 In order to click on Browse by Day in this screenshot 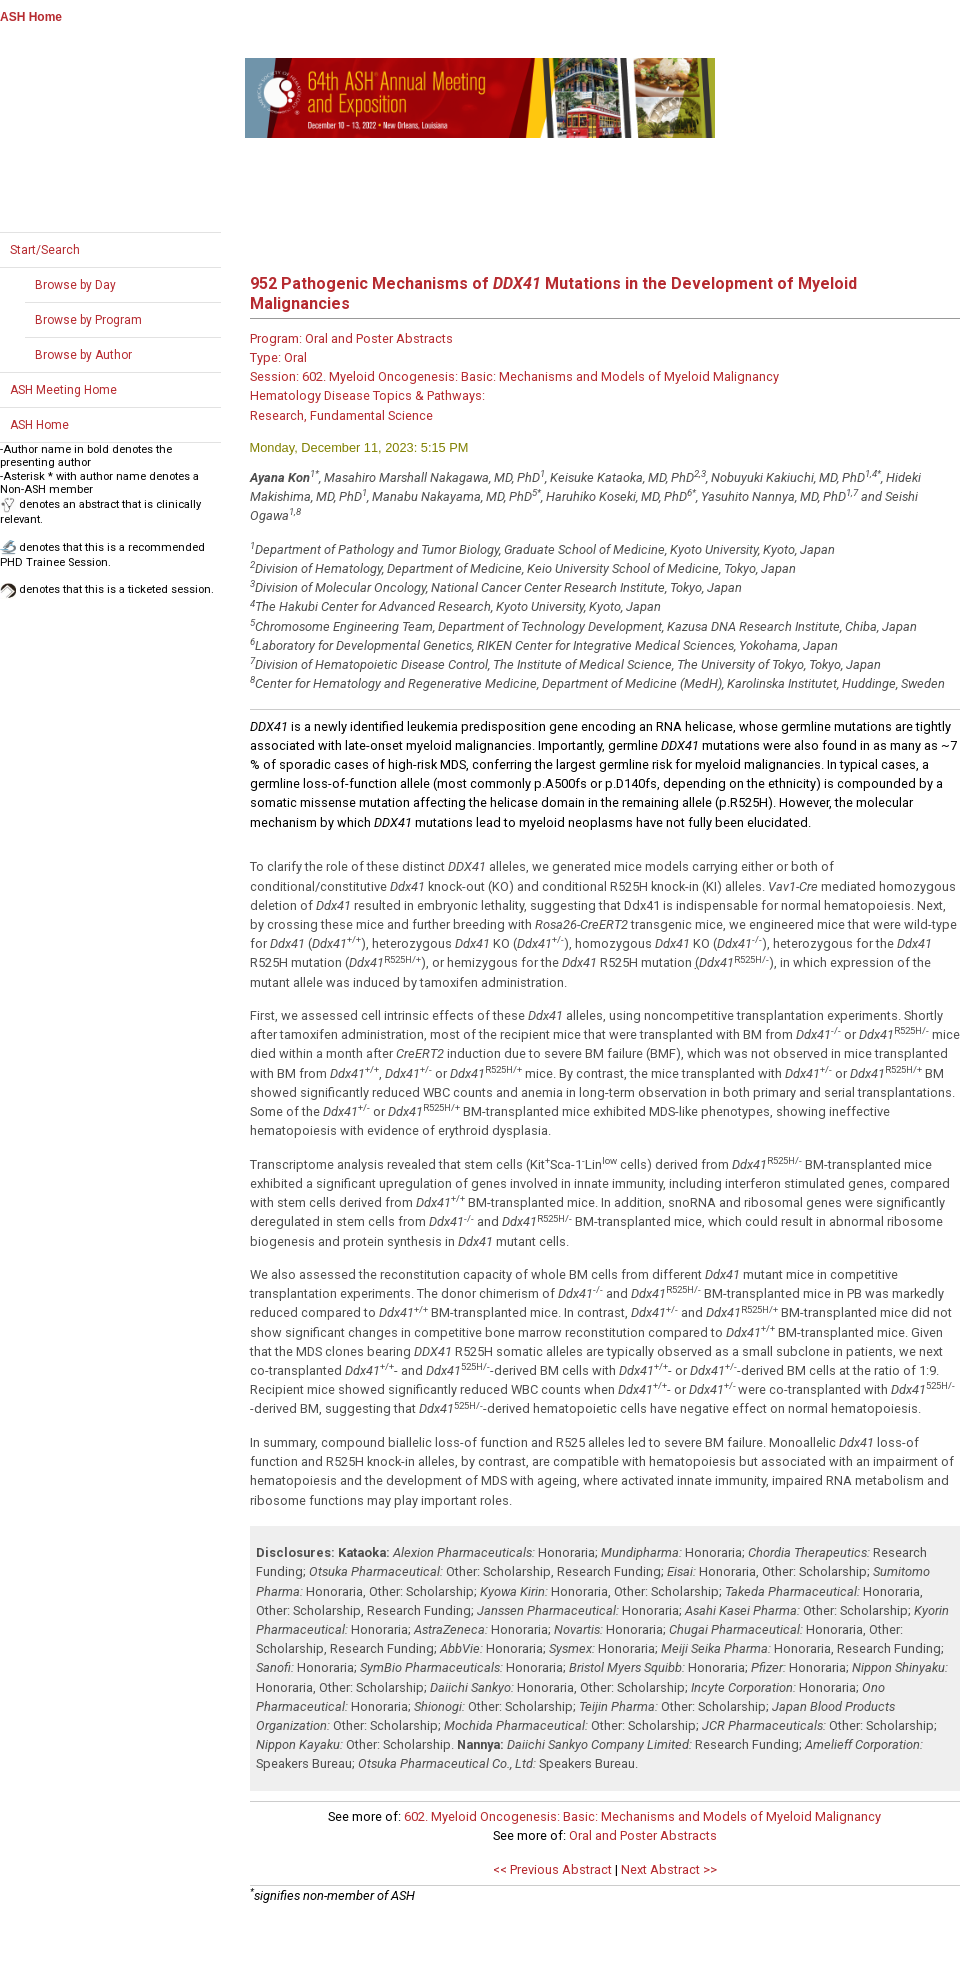, I will do `click(75, 285)`.